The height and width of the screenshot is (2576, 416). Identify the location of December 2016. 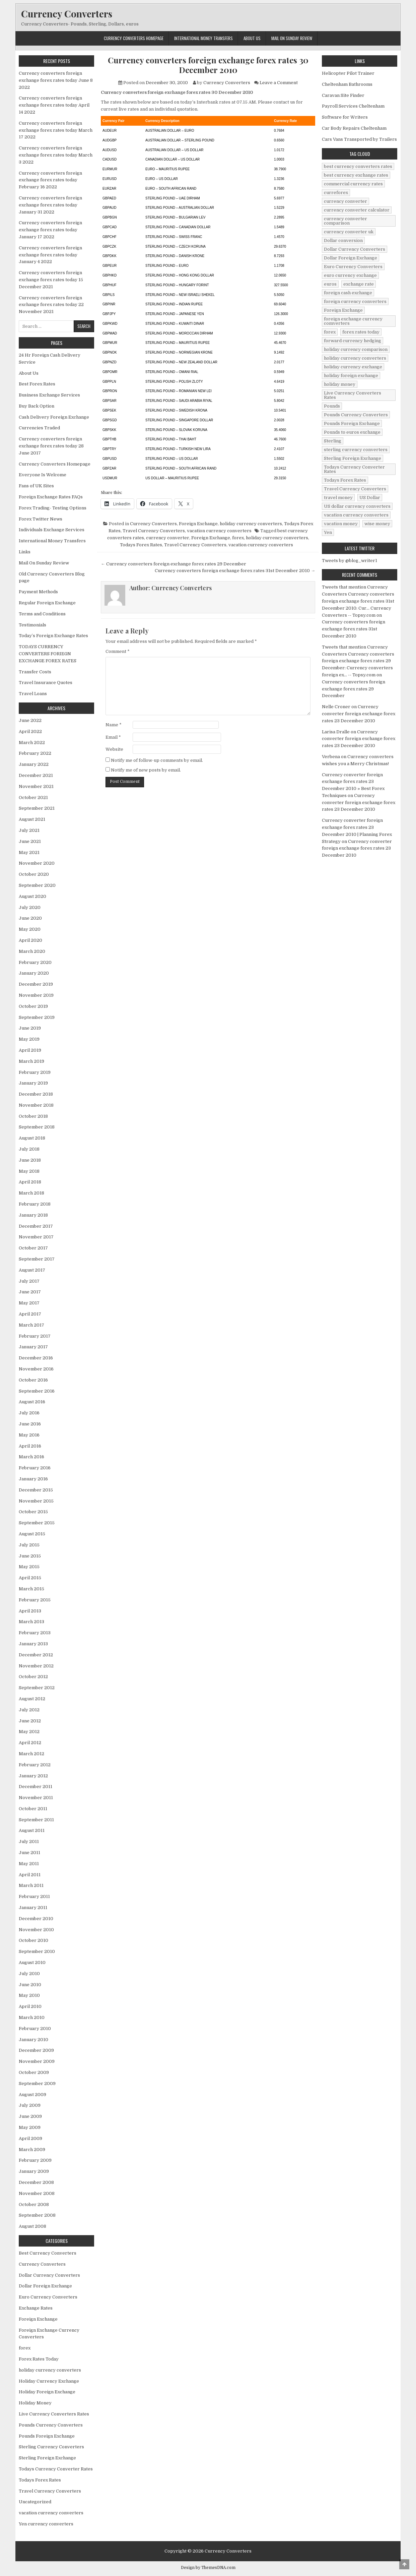
(36, 1357).